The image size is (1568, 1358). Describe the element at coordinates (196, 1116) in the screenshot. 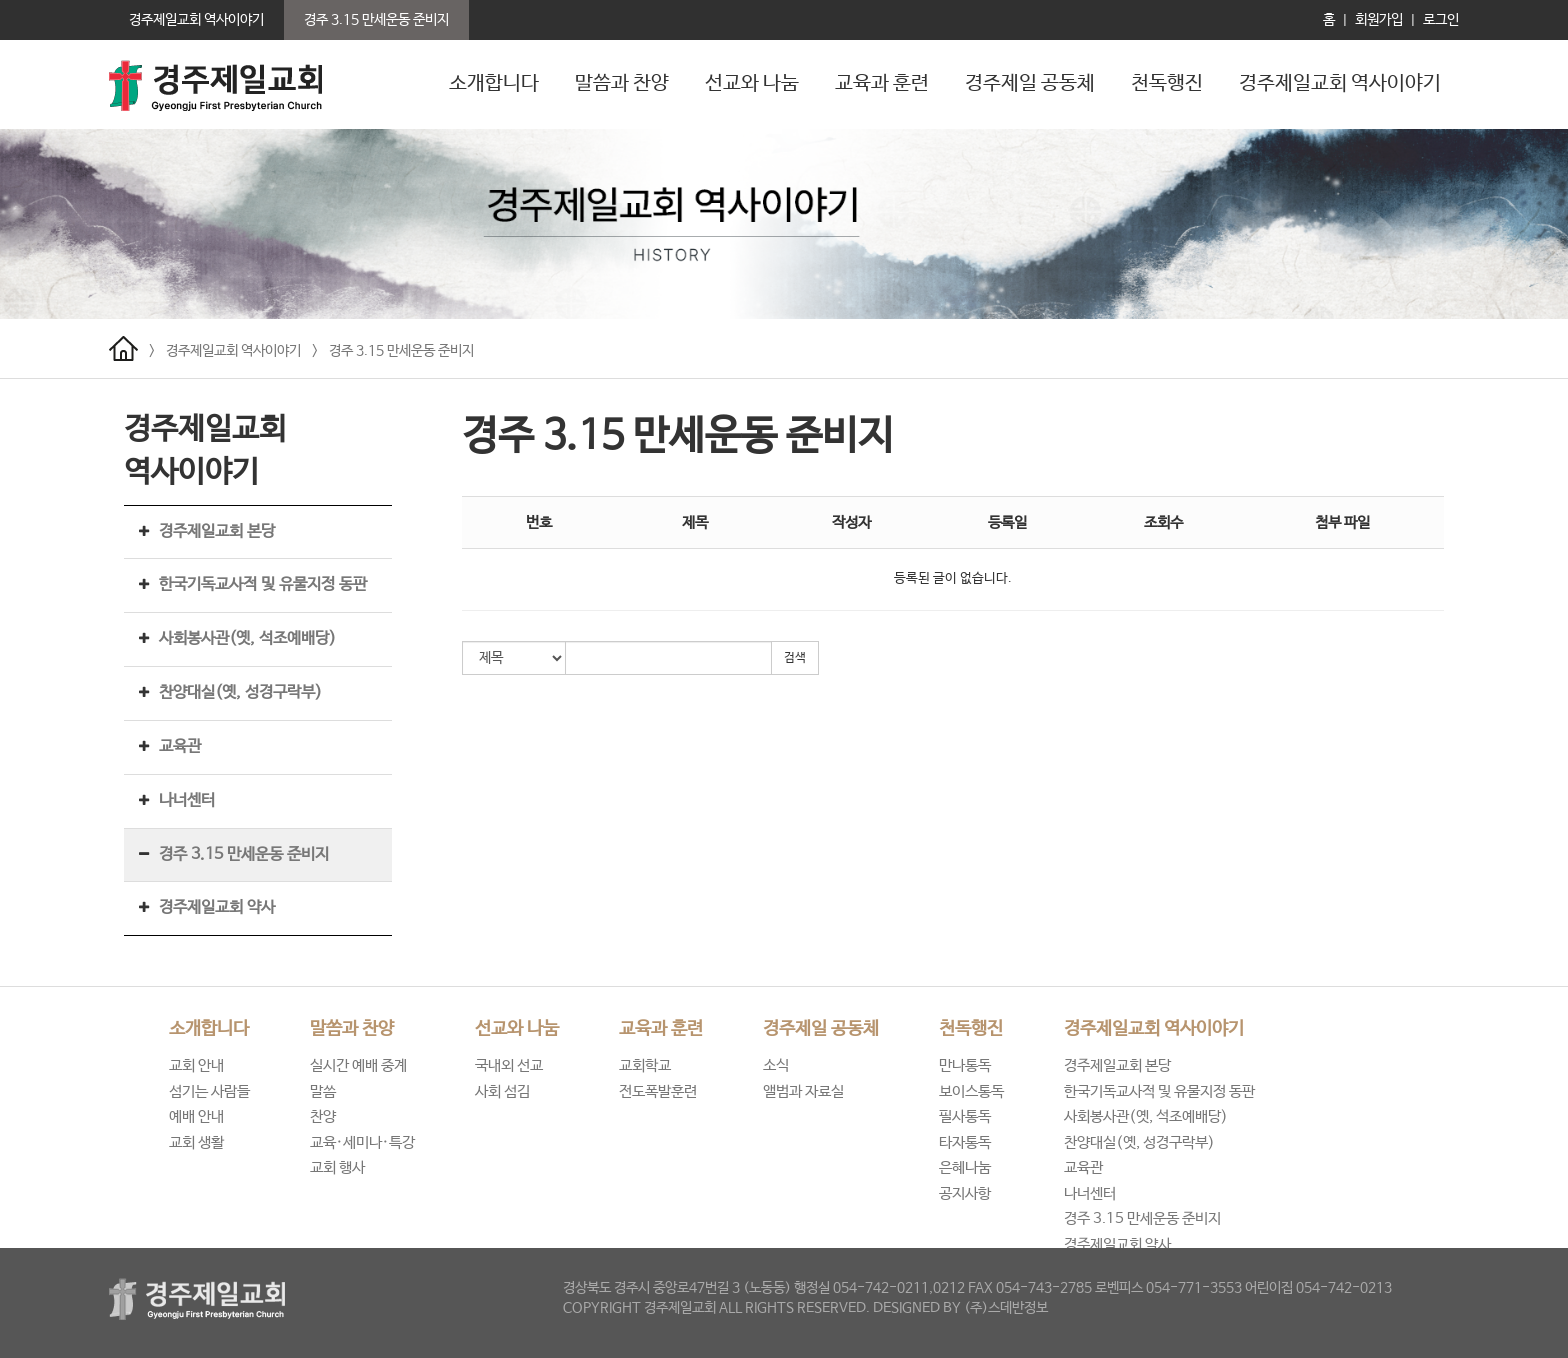

I see `예배 안내` at that location.